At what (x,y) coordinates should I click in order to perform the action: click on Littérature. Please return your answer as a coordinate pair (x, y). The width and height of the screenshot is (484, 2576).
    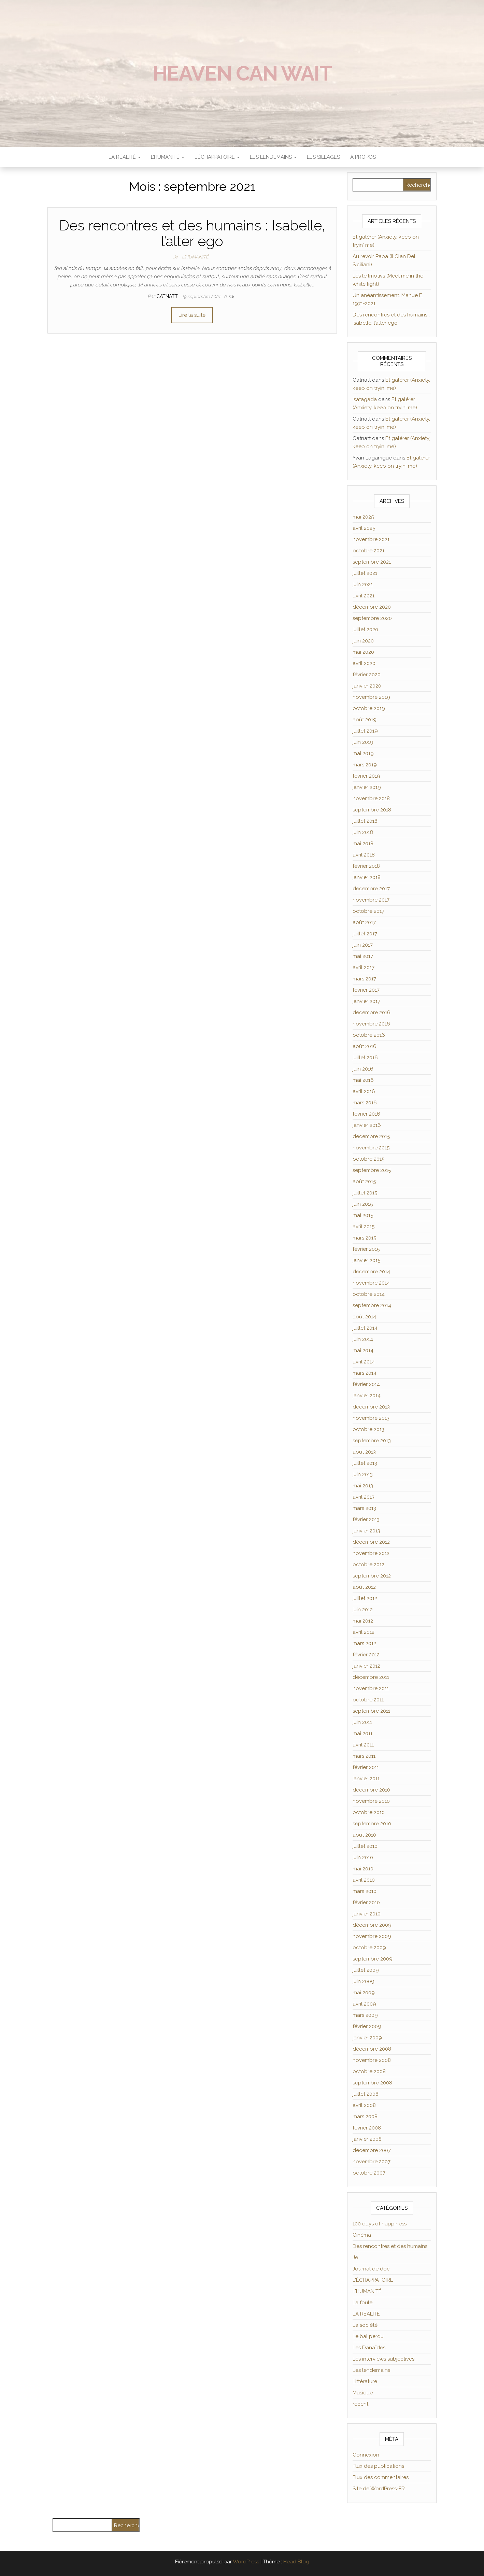
    Looking at the image, I should click on (365, 2381).